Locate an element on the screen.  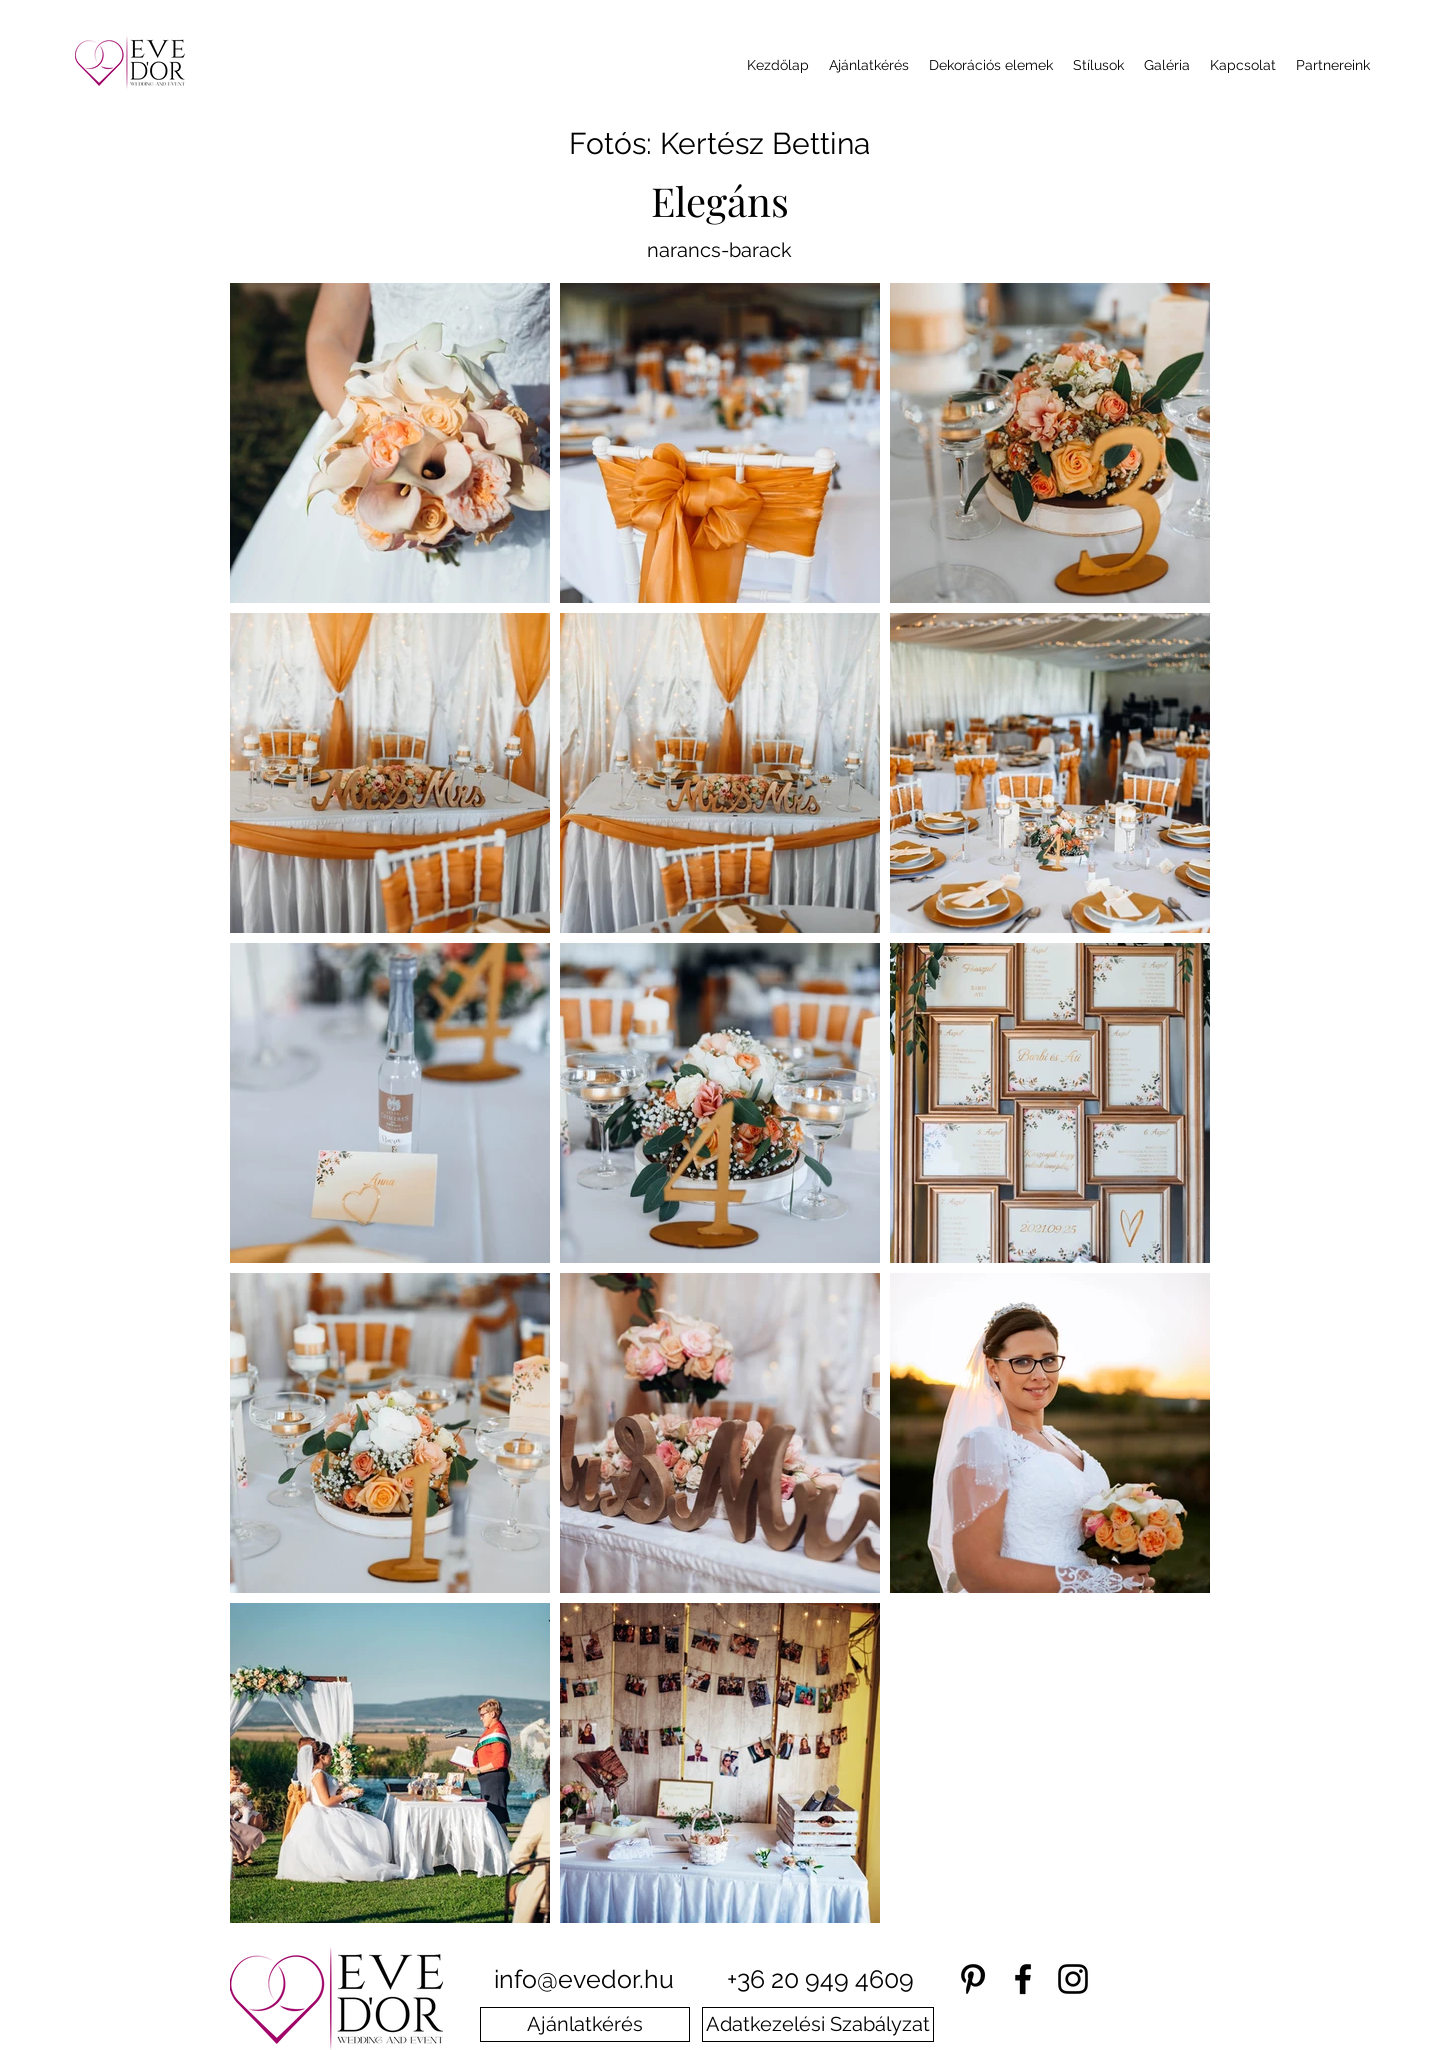
info@evedor.hu is located at coordinates (584, 1979).